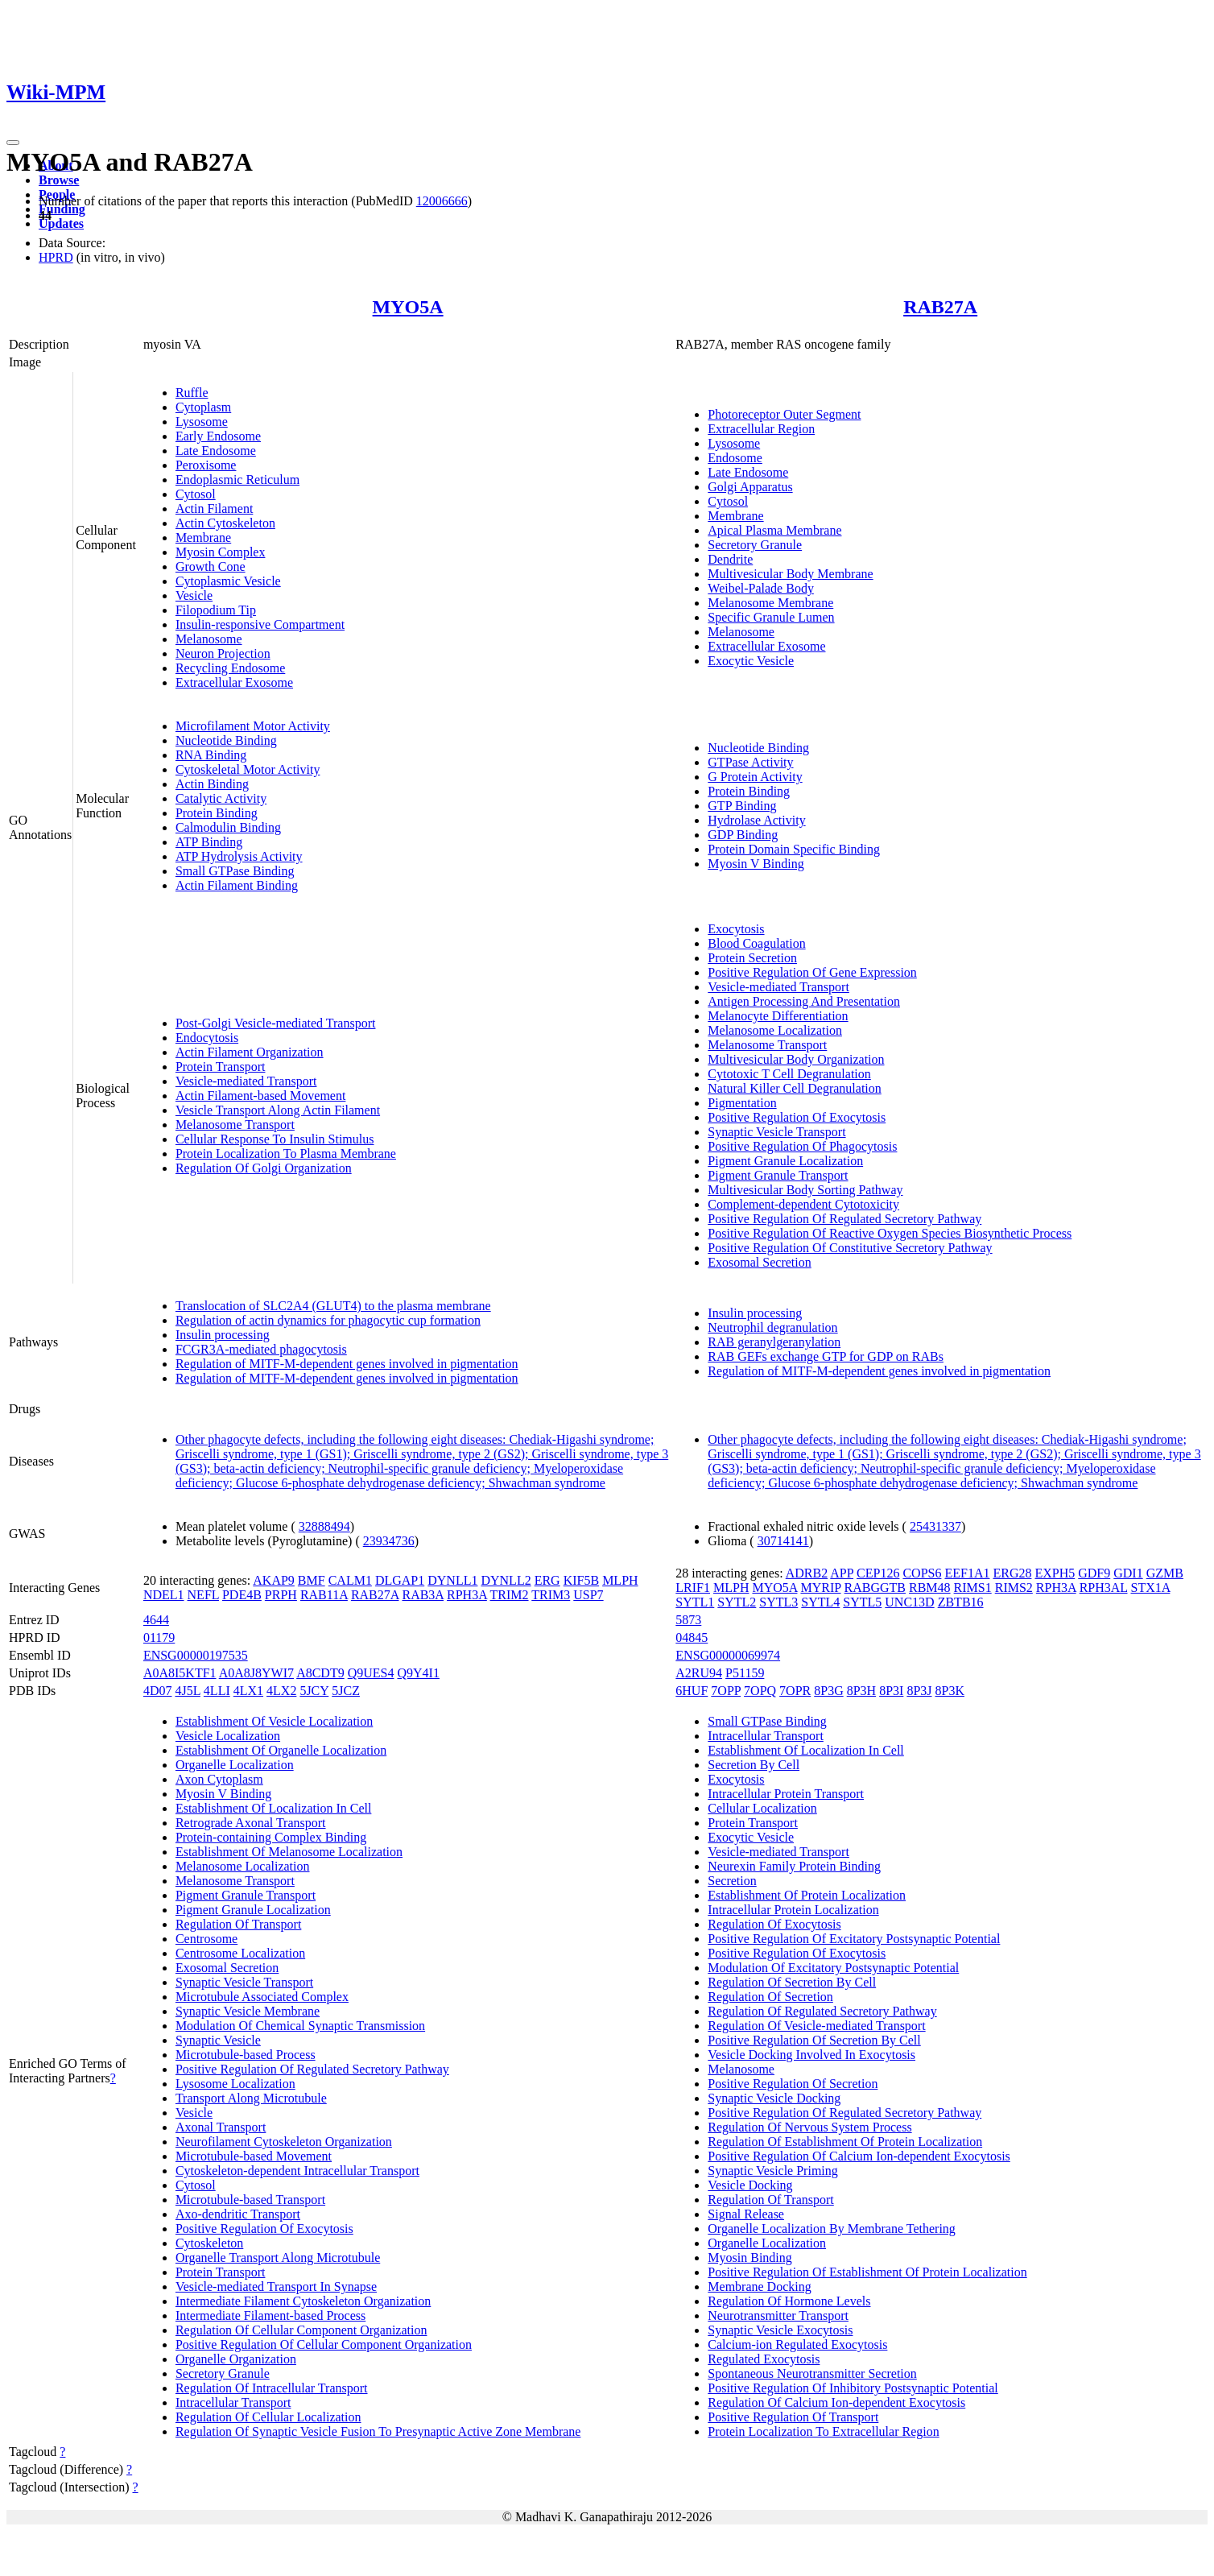 Image resolution: width=1214 pixels, height=2576 pixels. I want to click on A0A8I5KTF1, so click(180, 1673).